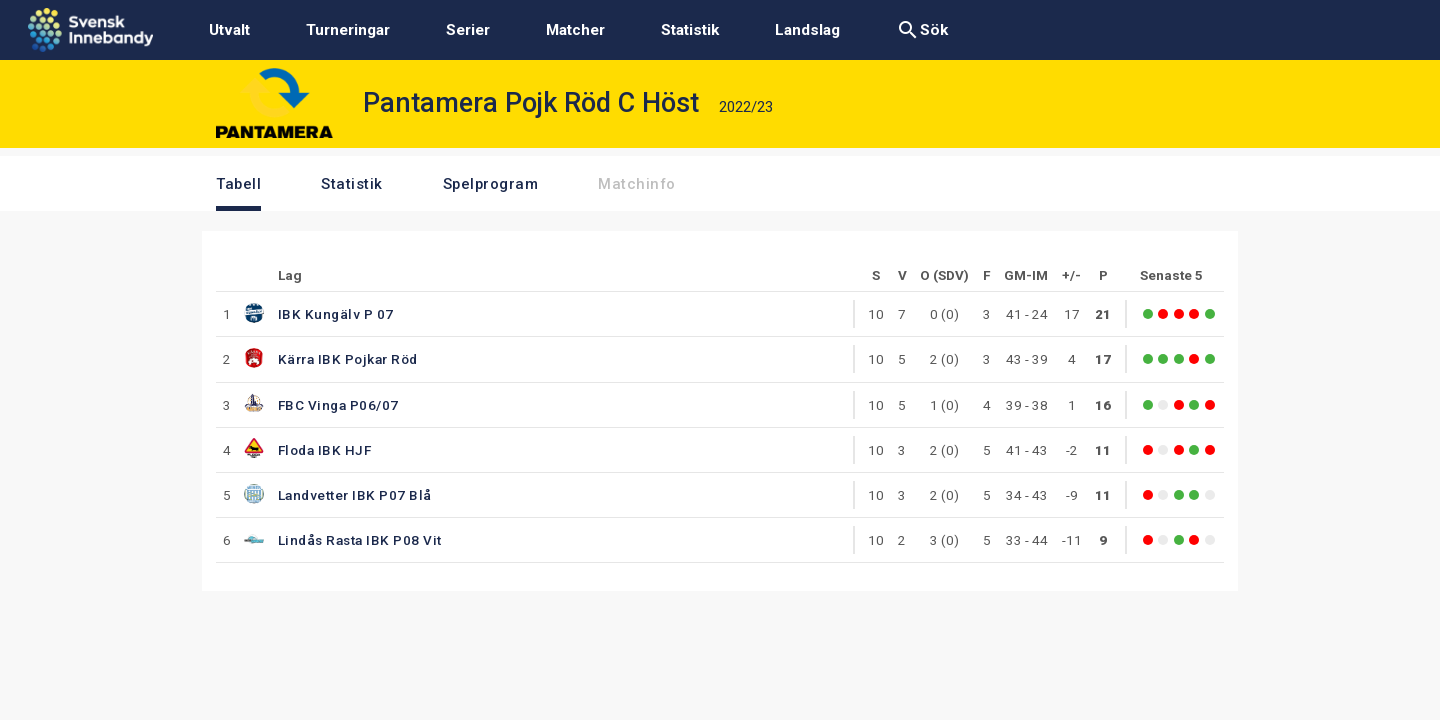 The width and height of the screenshot is (1440, 720). What do you see at coordinates (336, 314) in the screenshot?
I see `IBK Kungälv P 07` at bounding box center [336, 314].